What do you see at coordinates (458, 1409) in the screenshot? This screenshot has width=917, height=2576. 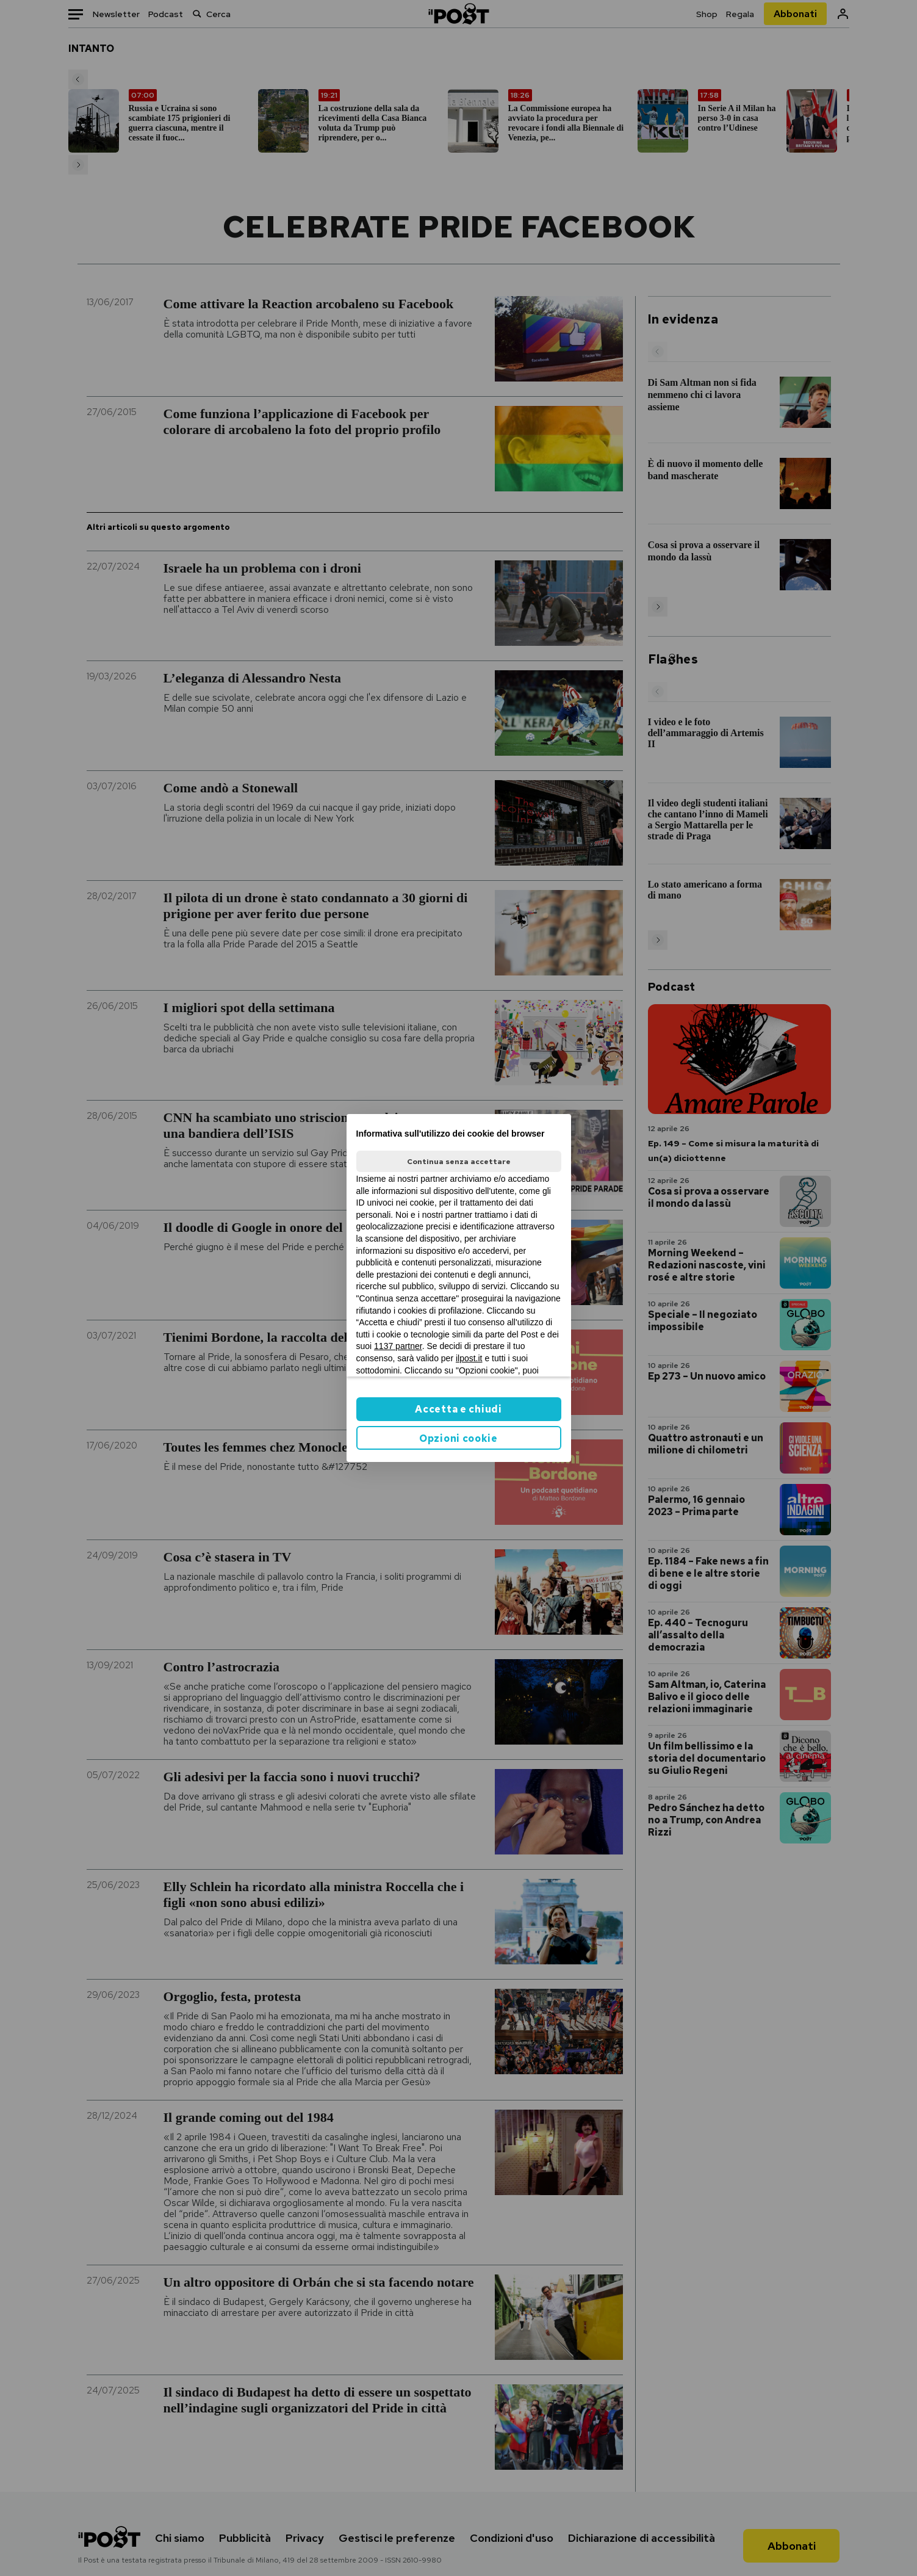 I see `Accetta e chiudi [button]` at bounding box center [458, 1409].